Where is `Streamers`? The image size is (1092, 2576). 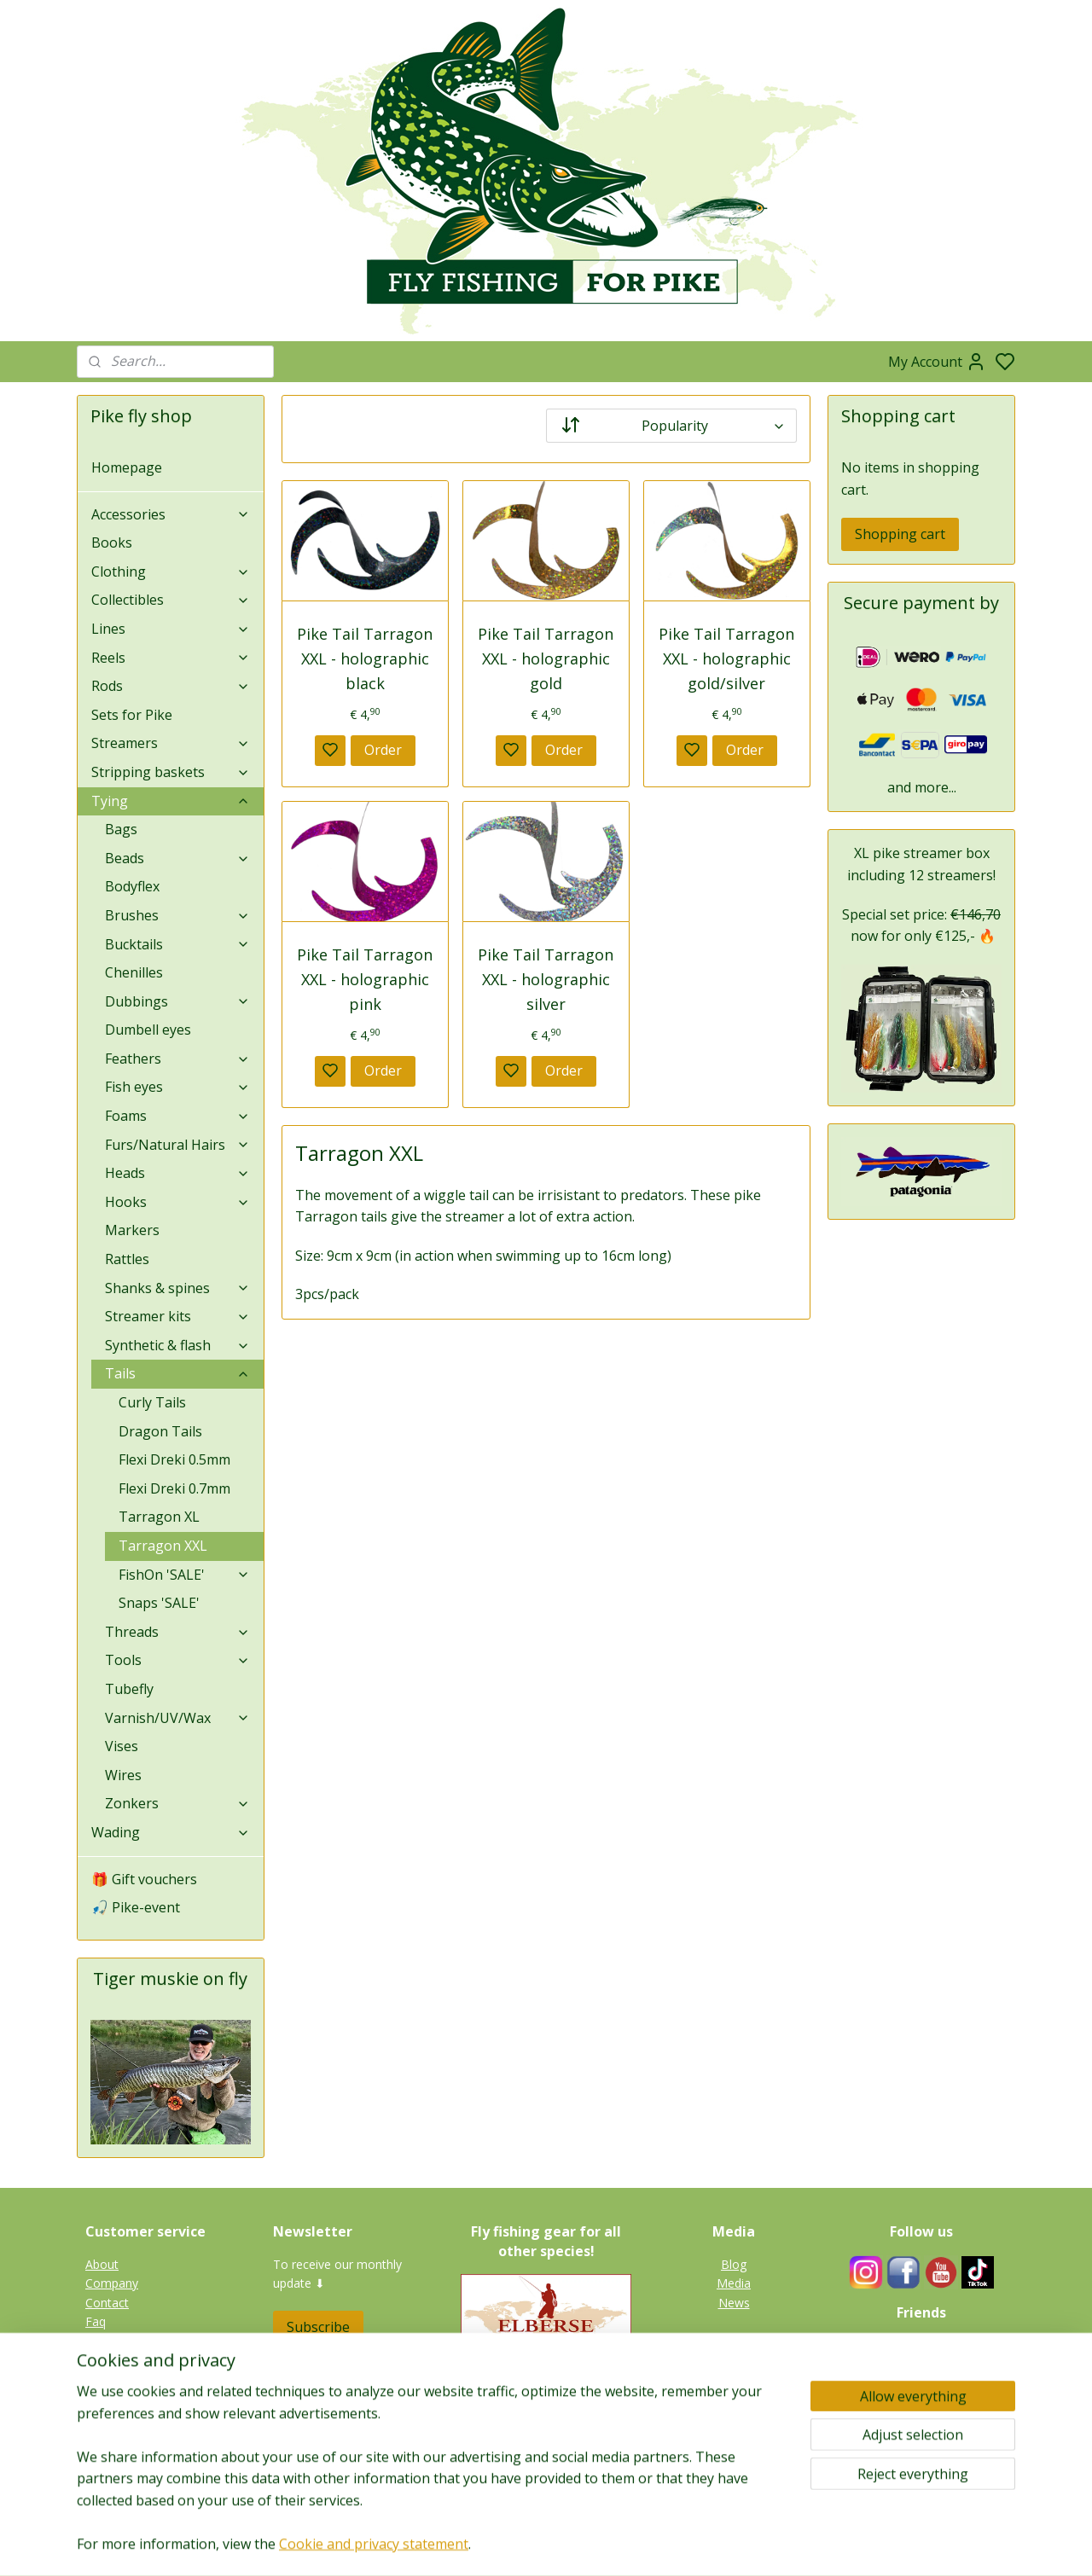 Streamers is located at coordinates (170, 743).